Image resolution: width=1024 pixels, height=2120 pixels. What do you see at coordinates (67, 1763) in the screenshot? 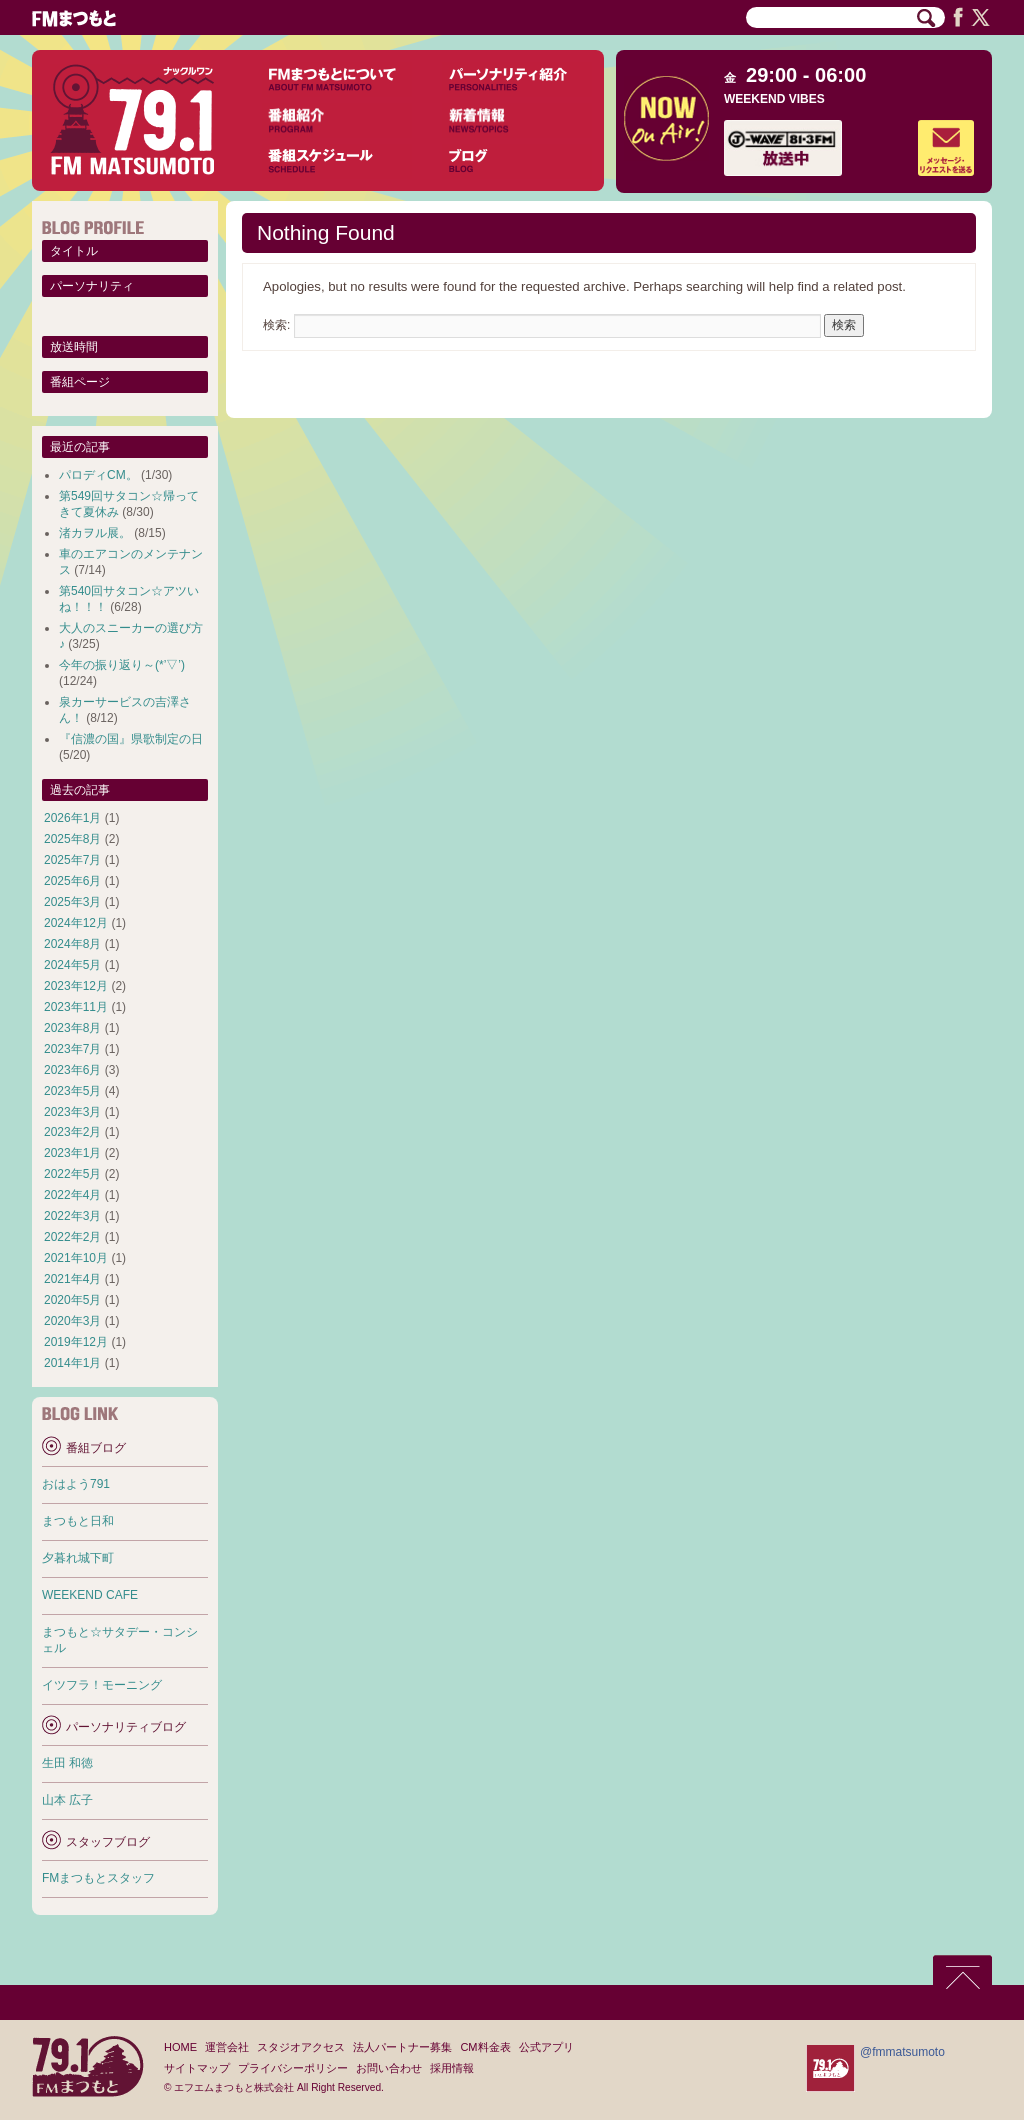
I see `生田 和徳` at bounding box center [67, 1763].